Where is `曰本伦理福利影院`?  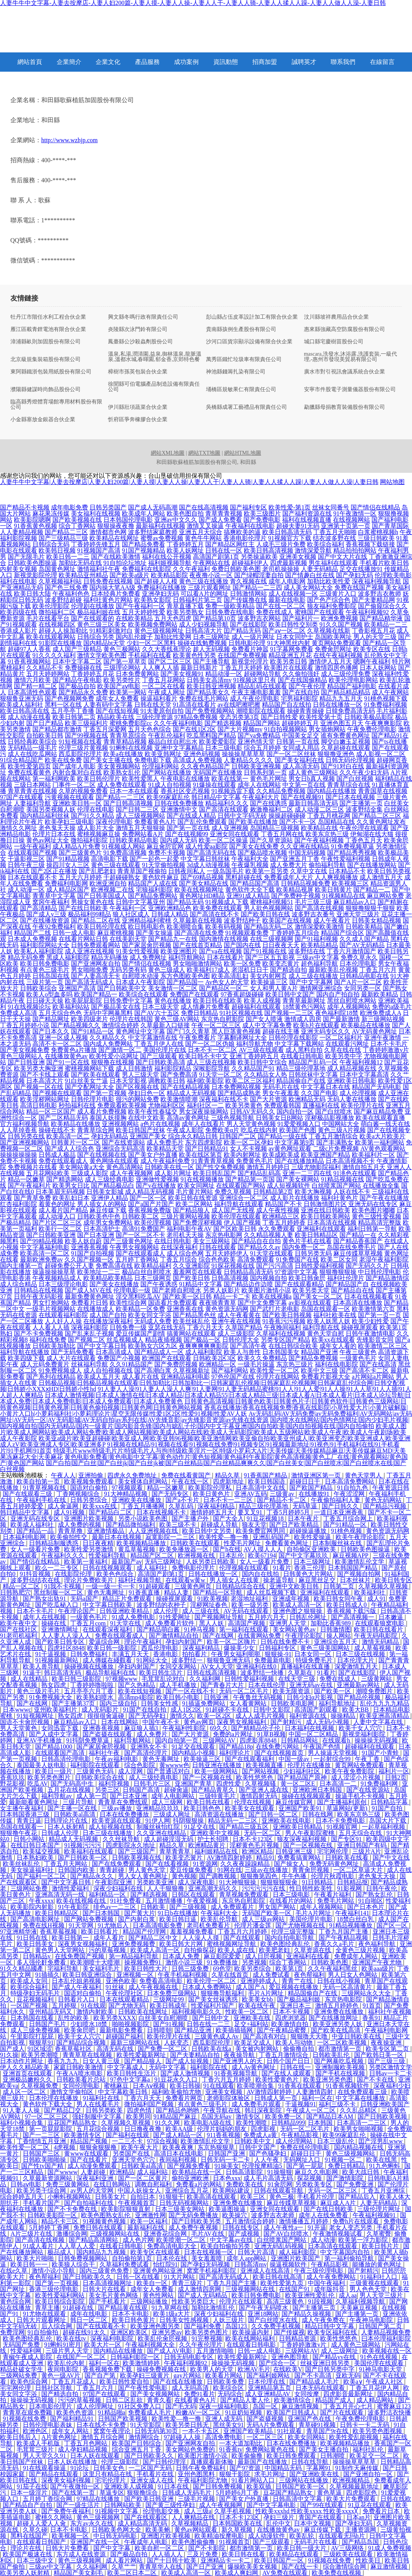
曰本伦理福利影院 is located at coordinates (386, 2338).